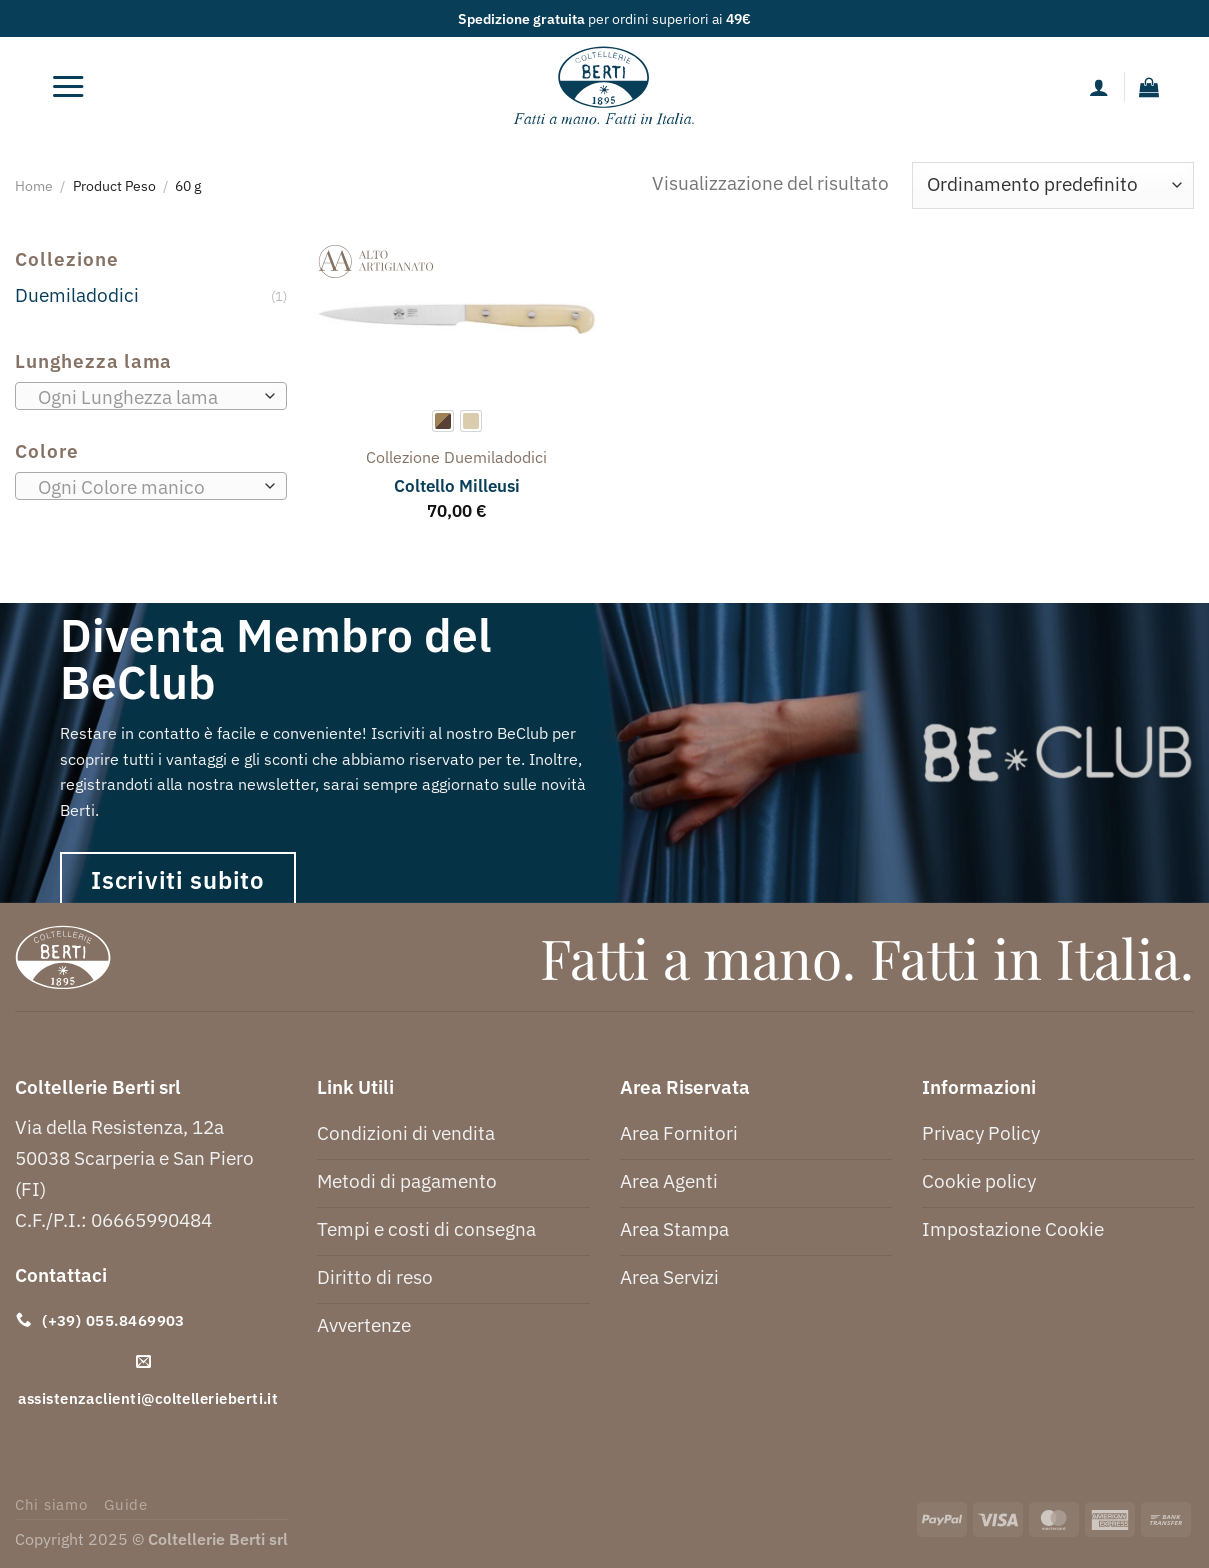  What do you see at coordinates (457, 486) in the screenshot?
I see `Coltello Milleusi` at bounding box center [457, 486].